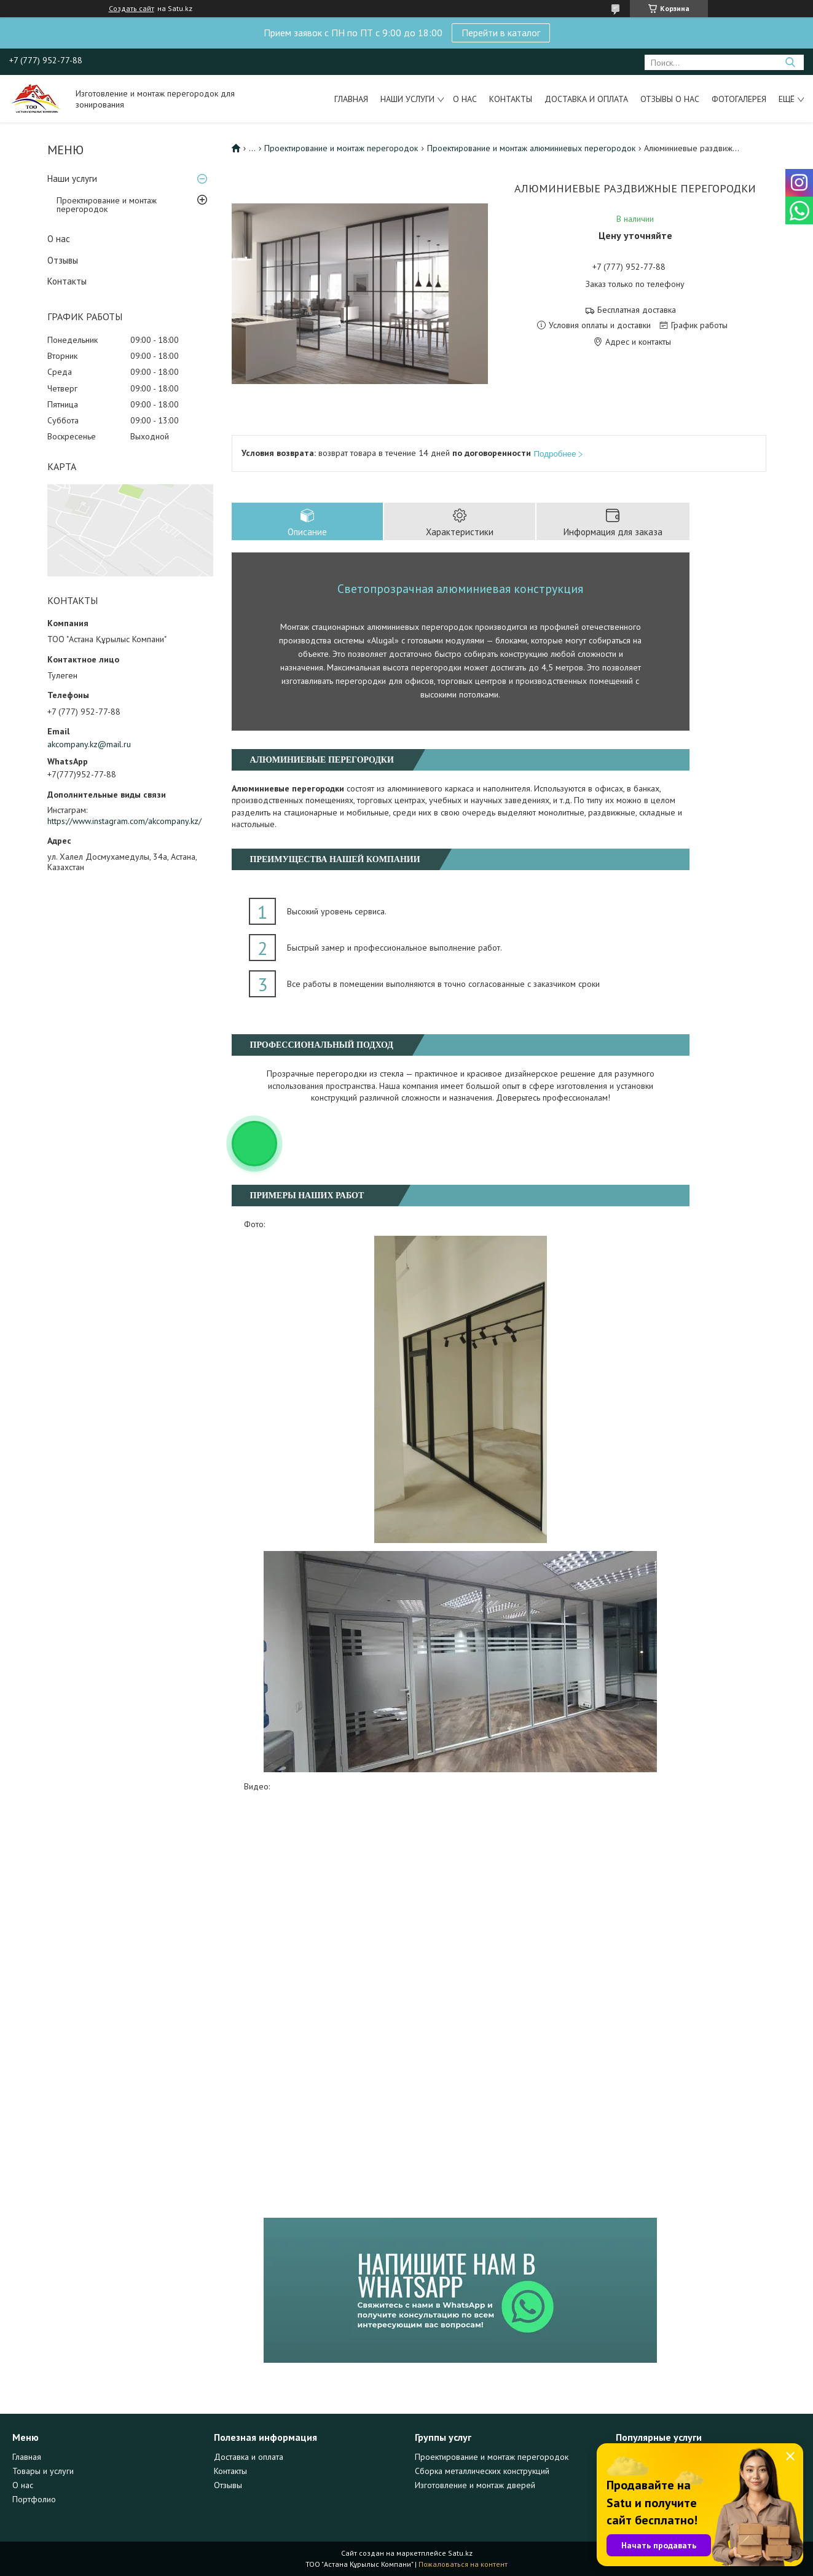 Image resolution: width=813 pixels, height=2576 pixels. I want to click on Перейти в каталог, so click(500, 32).